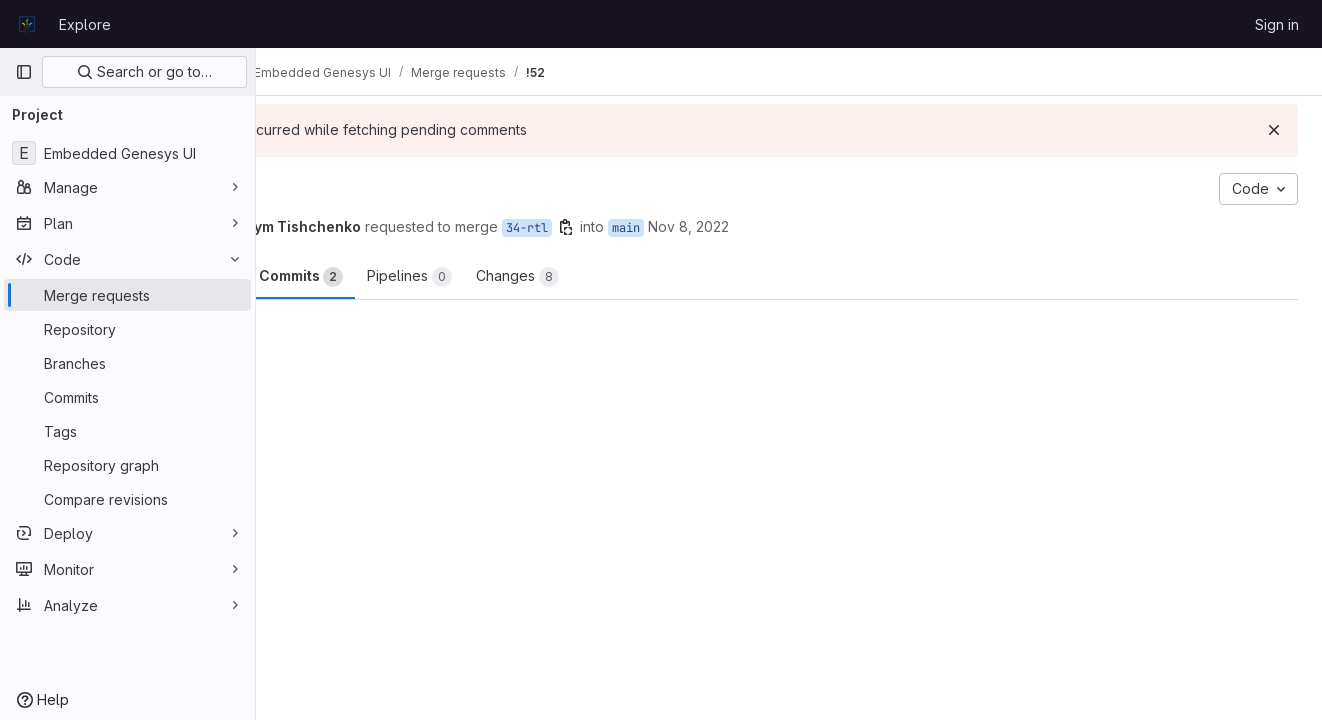 This screenshot has height=720, width=1322. What do you see at coordinates (664, 277) in the screenshot?
I see `Changes` at bounding box center [664, 277].